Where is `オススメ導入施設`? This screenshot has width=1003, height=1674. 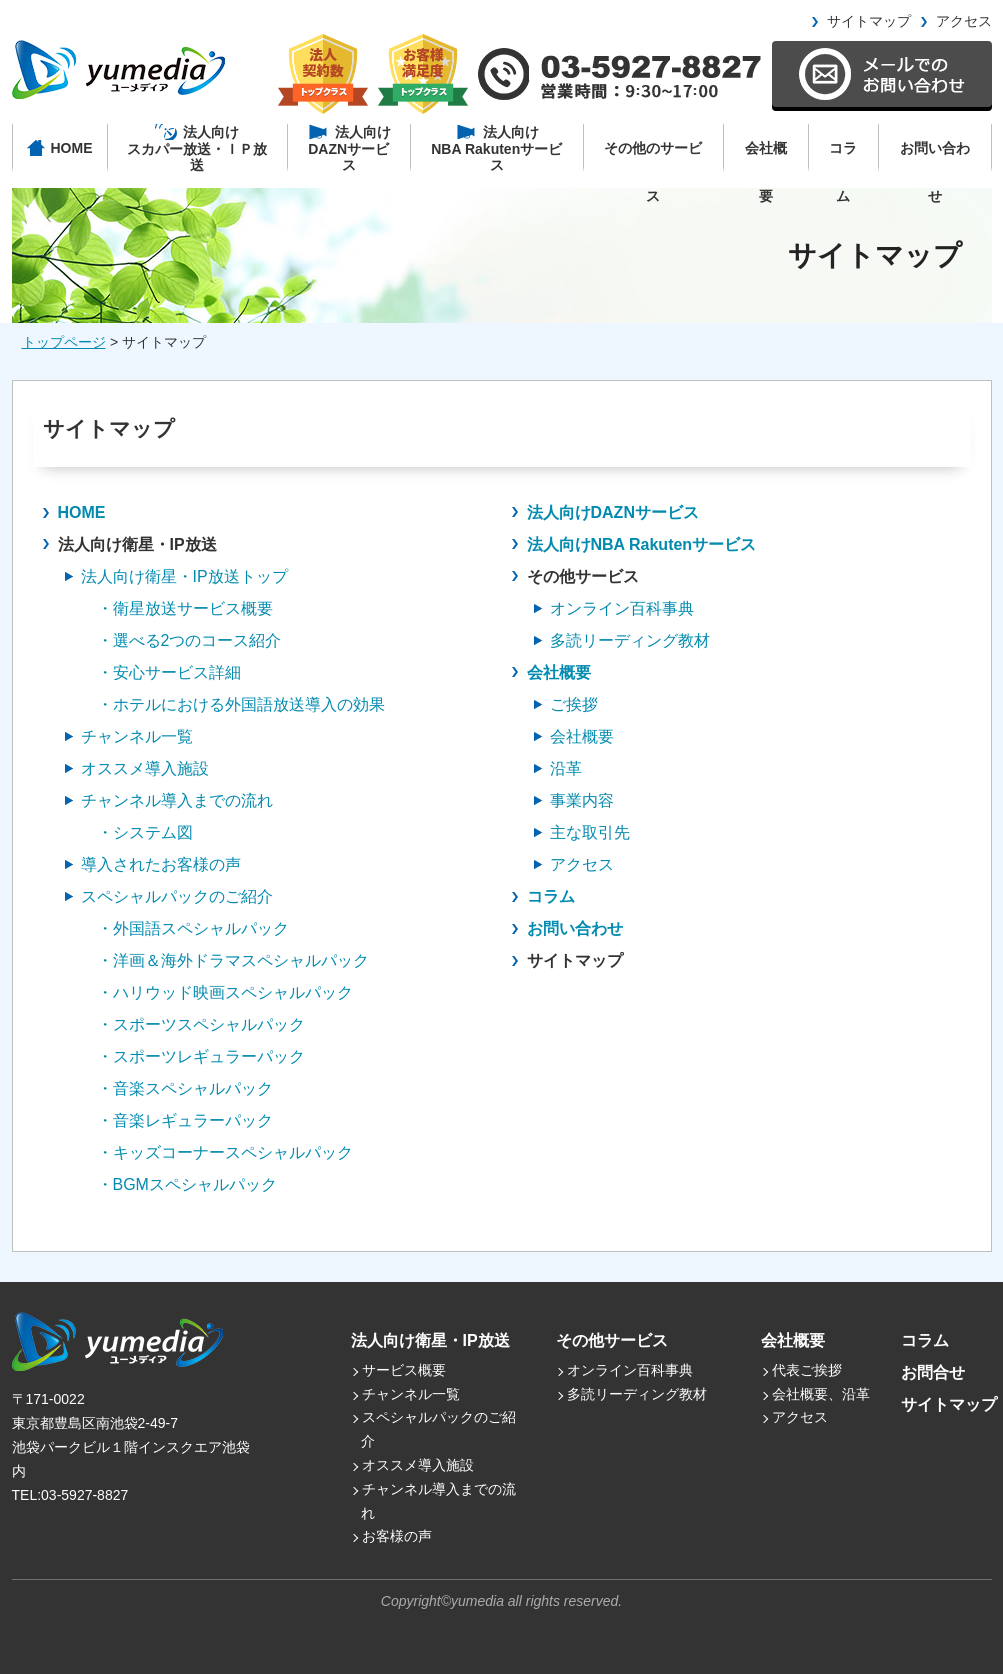 オススメ導入施設 is located at coordinates (418, 1465).